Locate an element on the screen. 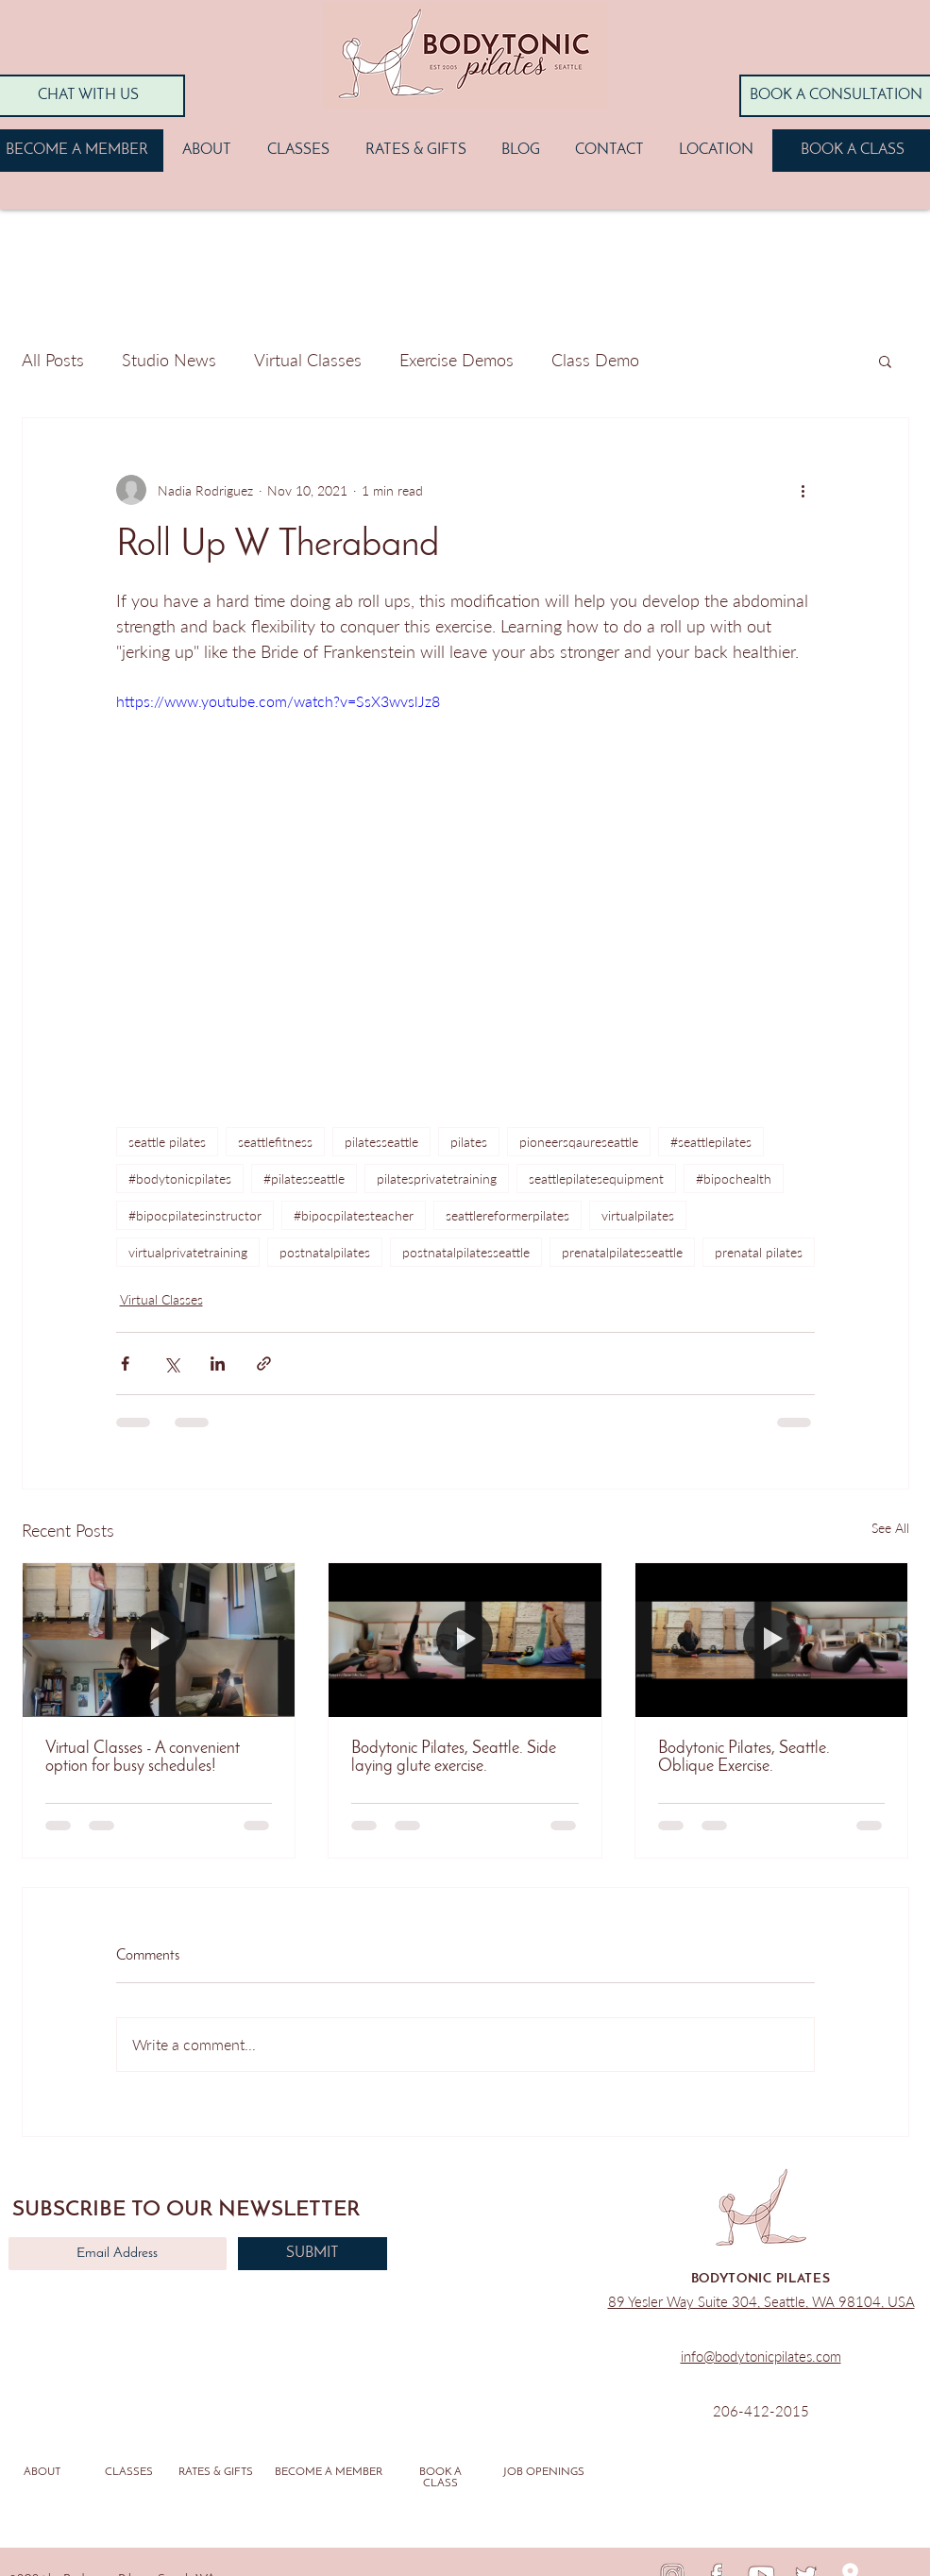 The height and width of the screenshot is (2576, 930). #bipocpilatesteacher is located at coordinates (354, 1215).